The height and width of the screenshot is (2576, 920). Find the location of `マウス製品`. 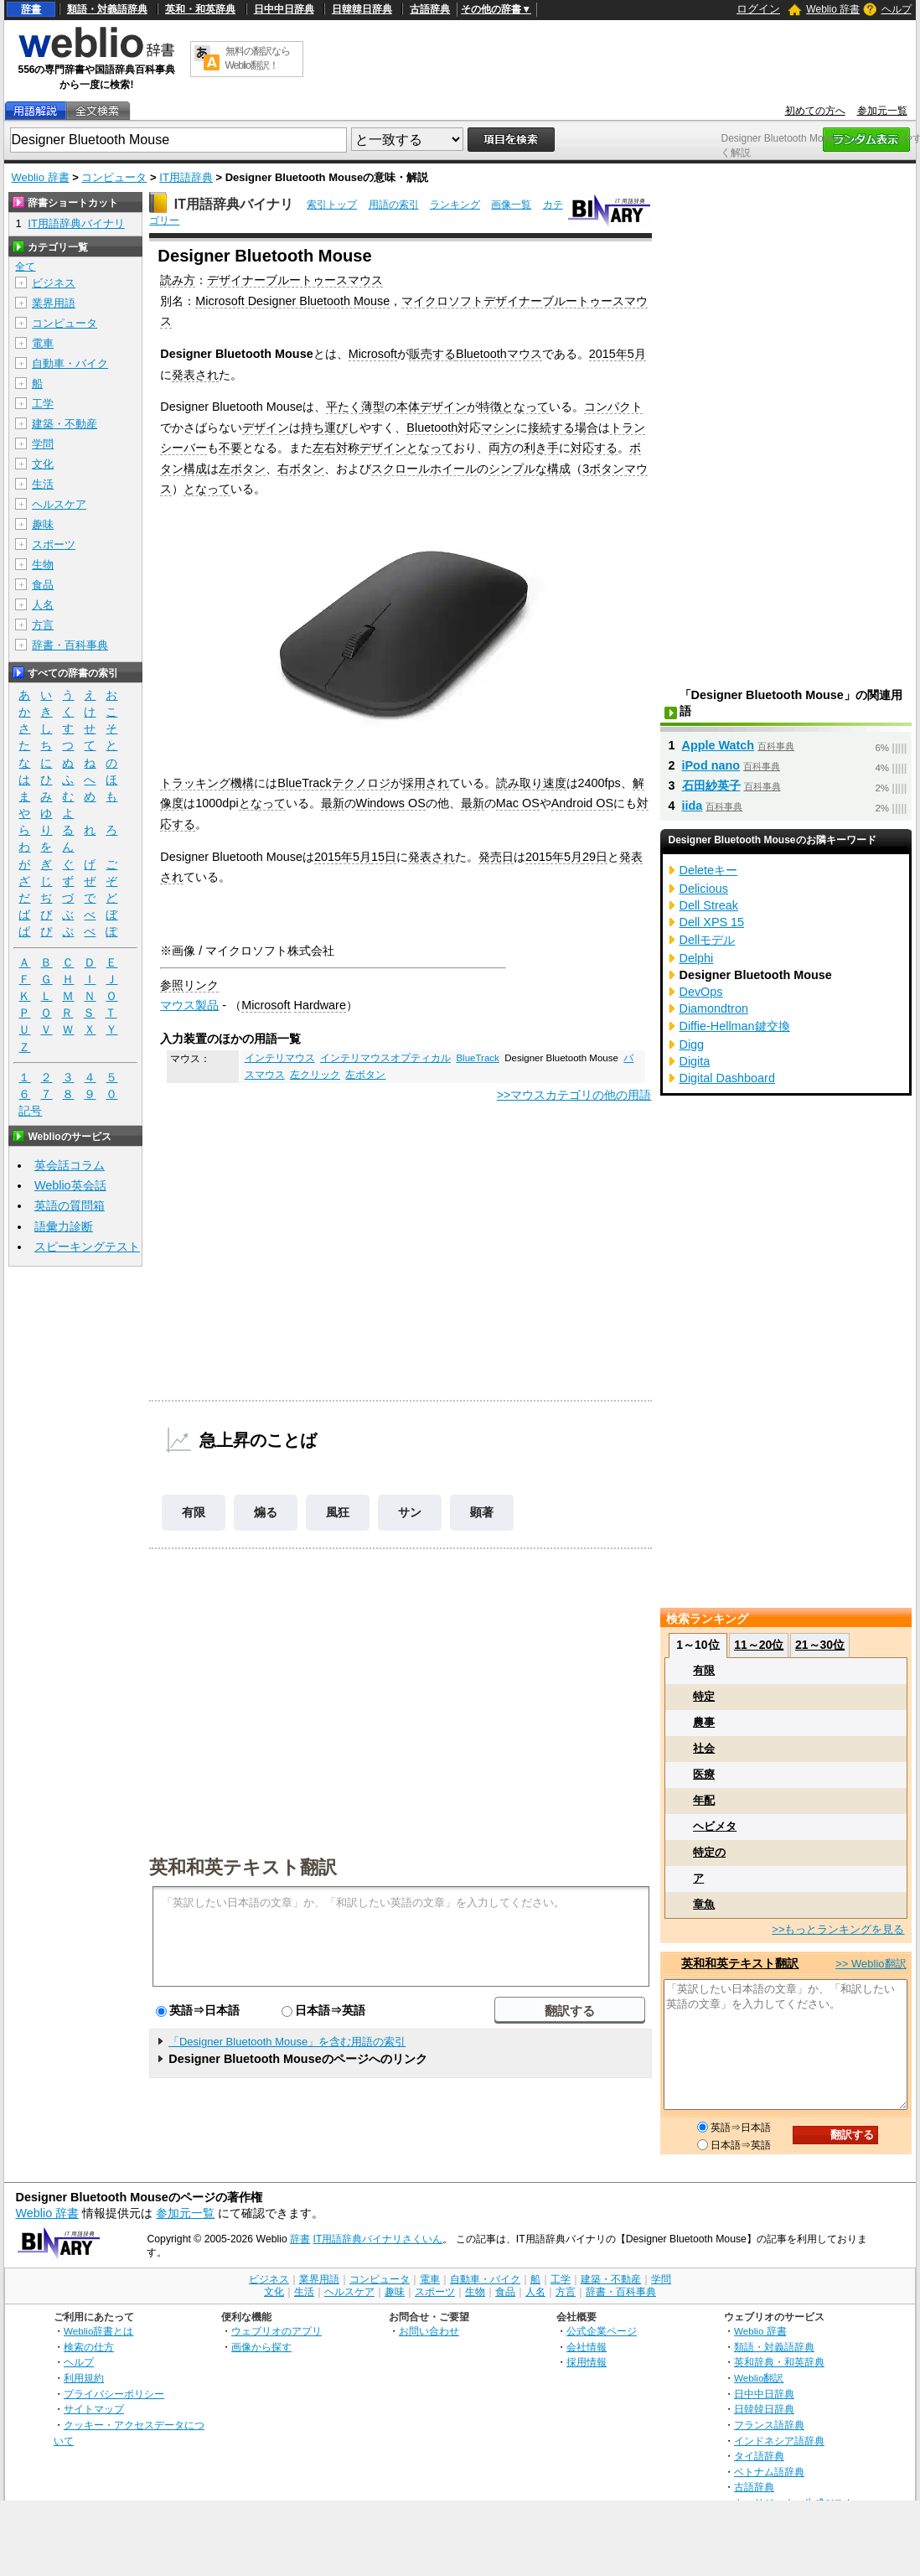

マウス製品 is located at coordinates (189, 1005).